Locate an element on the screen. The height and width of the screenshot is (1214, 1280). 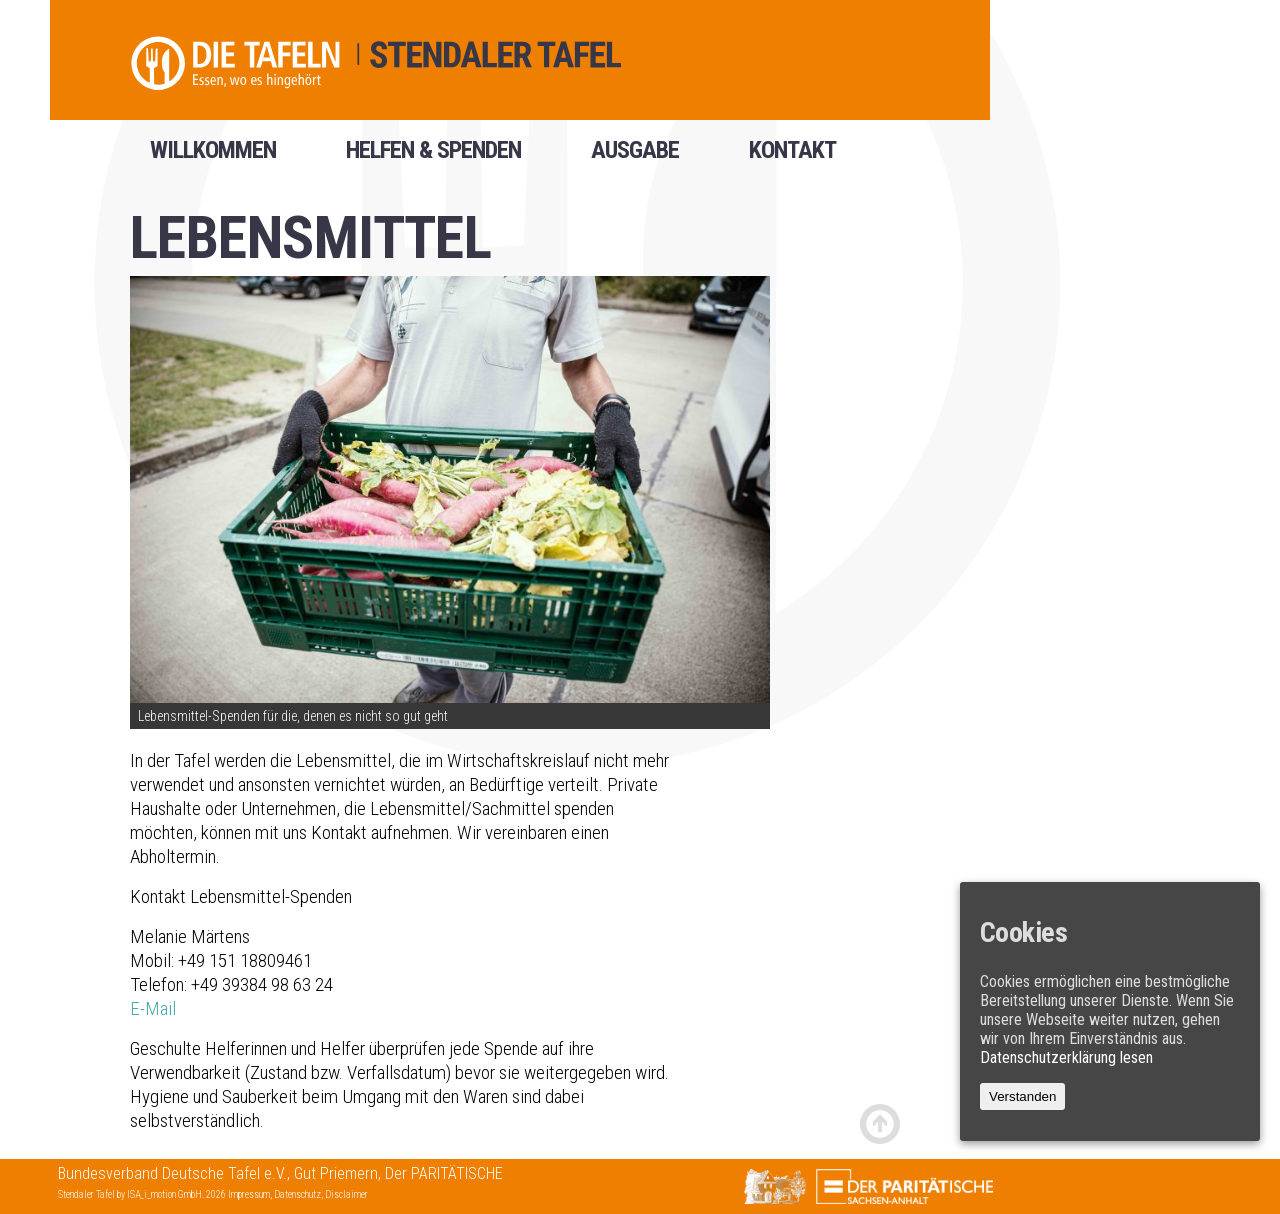
Disclaimer is located at coordinates (346, 1194).